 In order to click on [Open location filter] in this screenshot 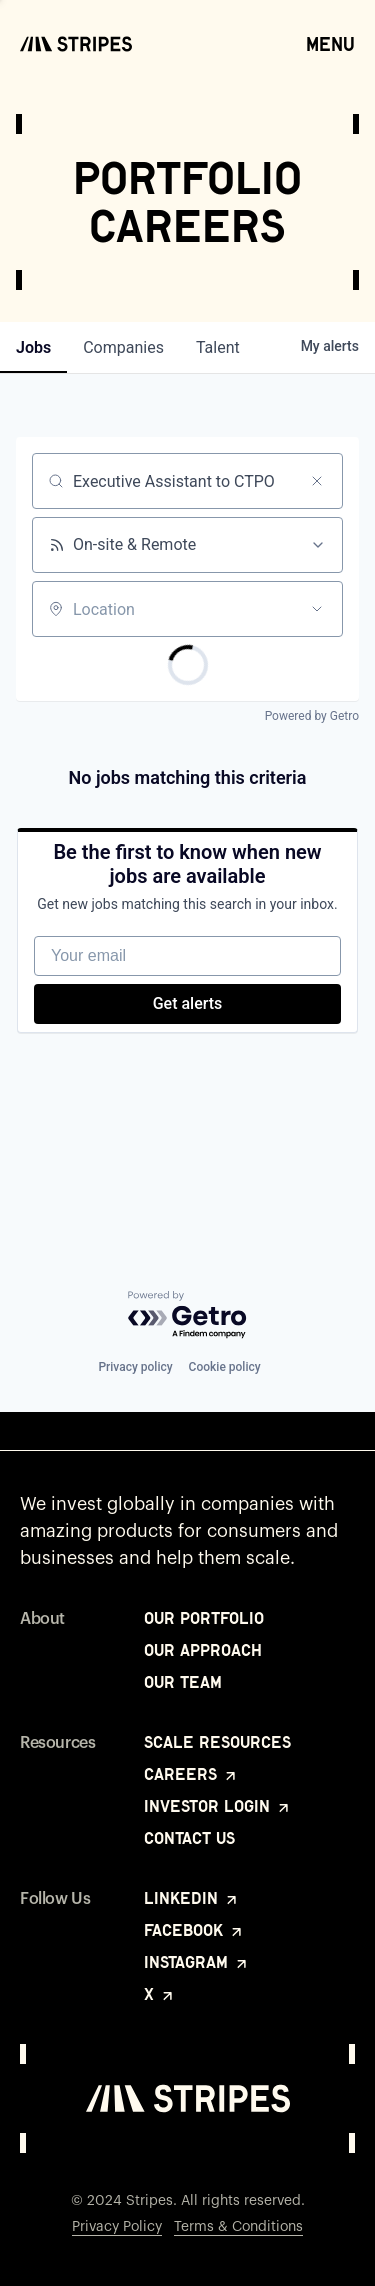, I will do `click(317, 609)`.